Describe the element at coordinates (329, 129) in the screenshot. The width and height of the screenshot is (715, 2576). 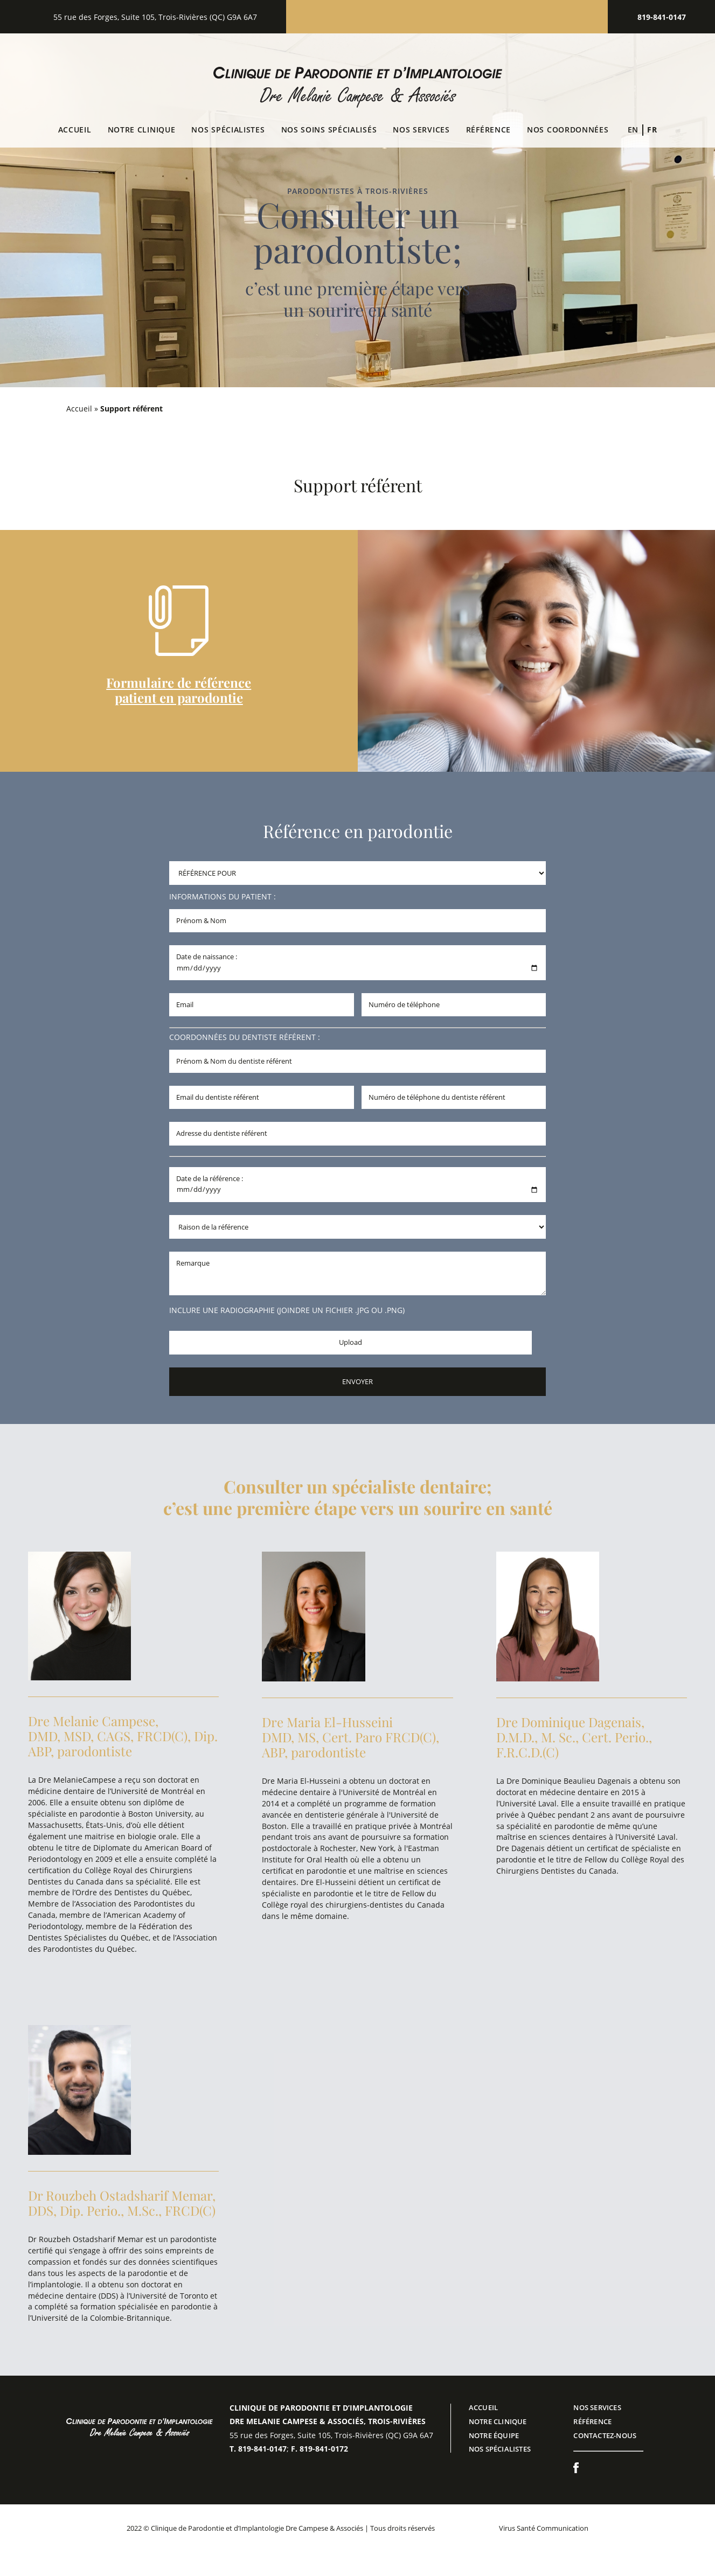
I see `Nos soins spécialisés` at that location.